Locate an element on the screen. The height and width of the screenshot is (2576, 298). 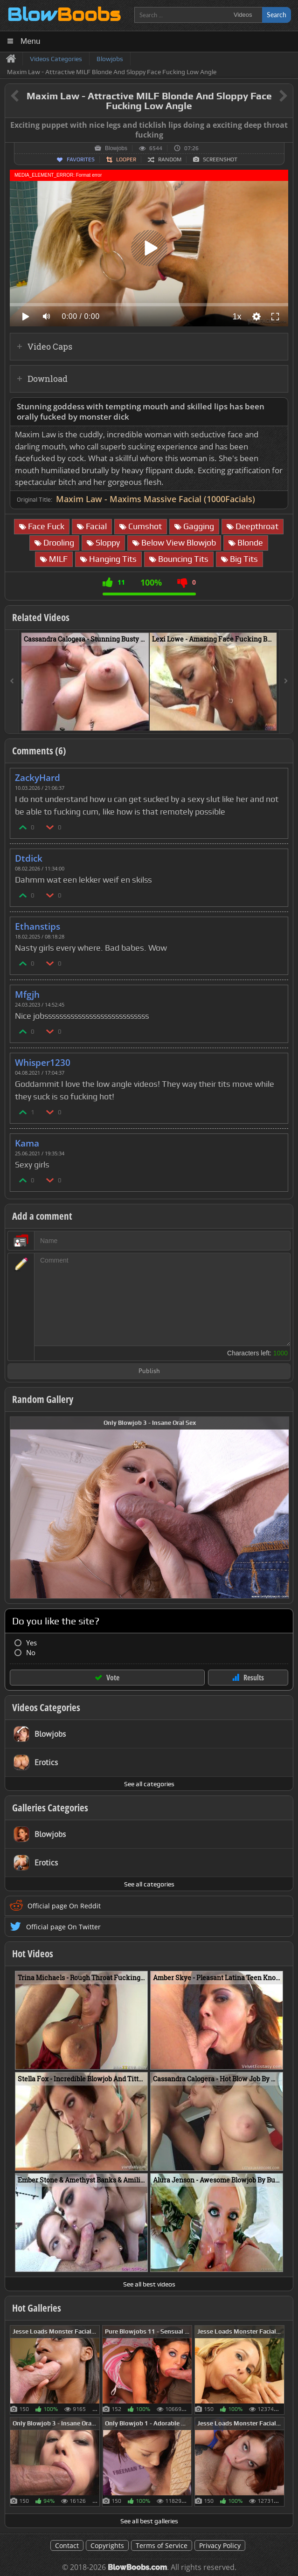
See all categories is located at coordinates (149, 1784).